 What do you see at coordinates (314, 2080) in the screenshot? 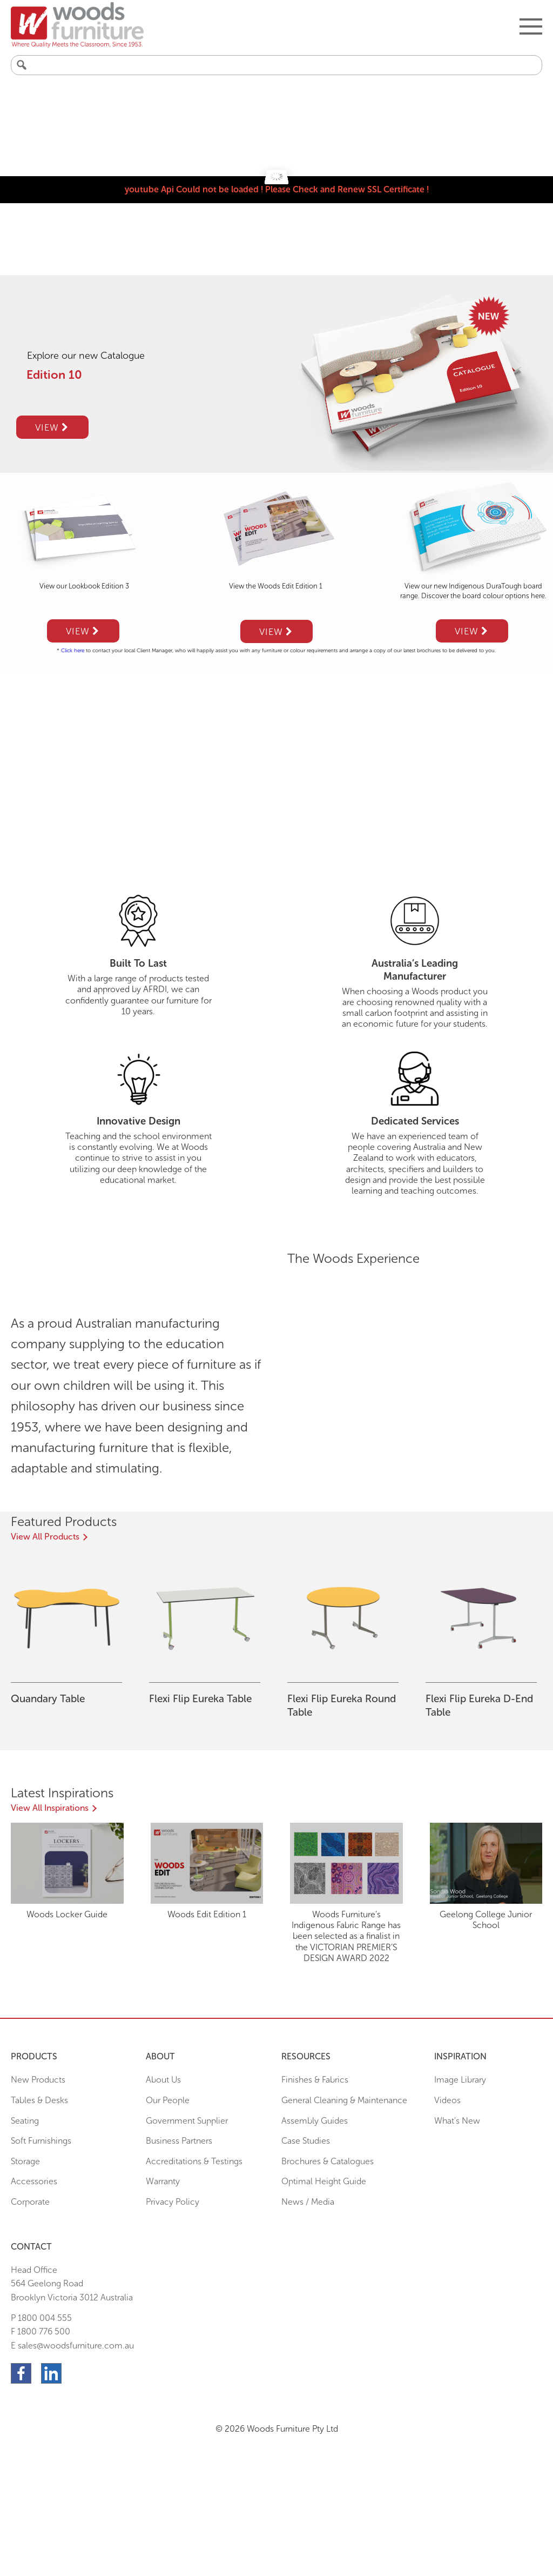
I see `Finishes & Fabrics` at bounding box center [314, 2080].